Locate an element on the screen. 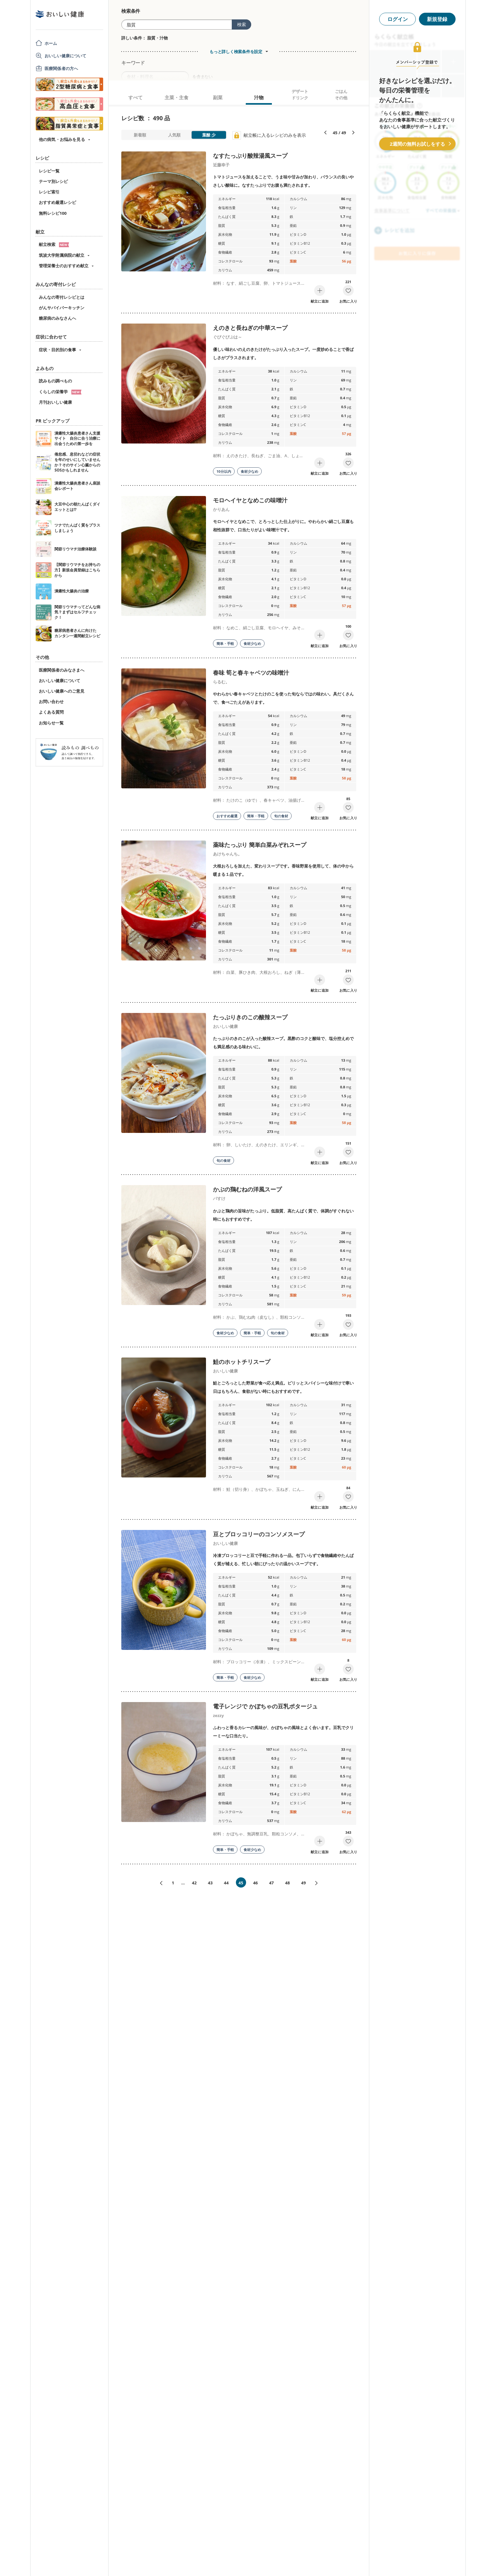  おすすめ厳選レシピ is located at coordinates (57, 202).